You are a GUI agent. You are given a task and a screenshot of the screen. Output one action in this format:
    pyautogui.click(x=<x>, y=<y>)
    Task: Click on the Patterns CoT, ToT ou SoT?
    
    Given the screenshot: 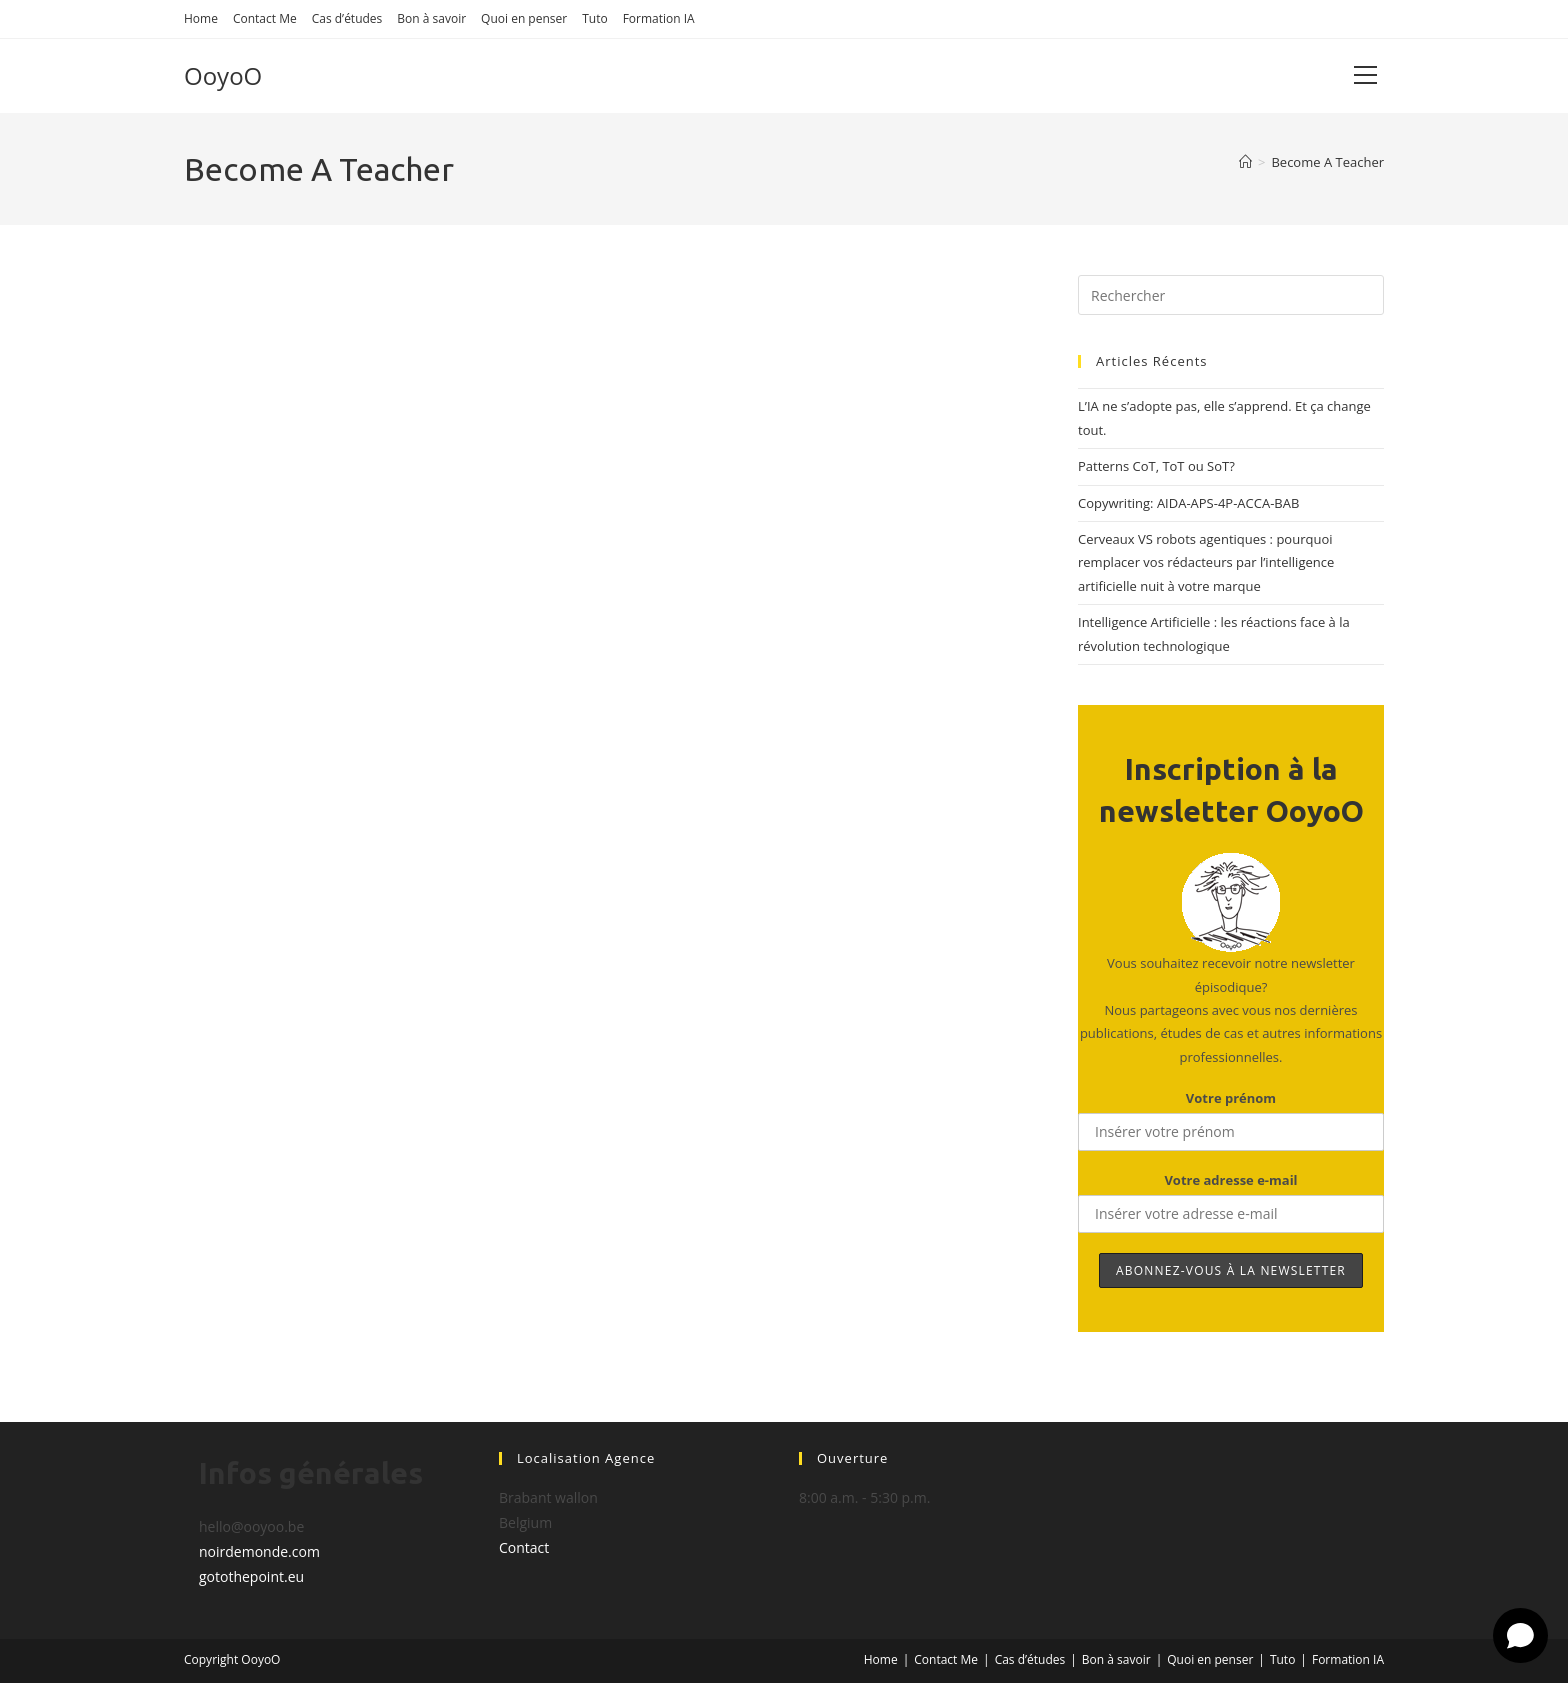 What is the action you would take?
    pyautogui.click(x=1156, y=466)
    